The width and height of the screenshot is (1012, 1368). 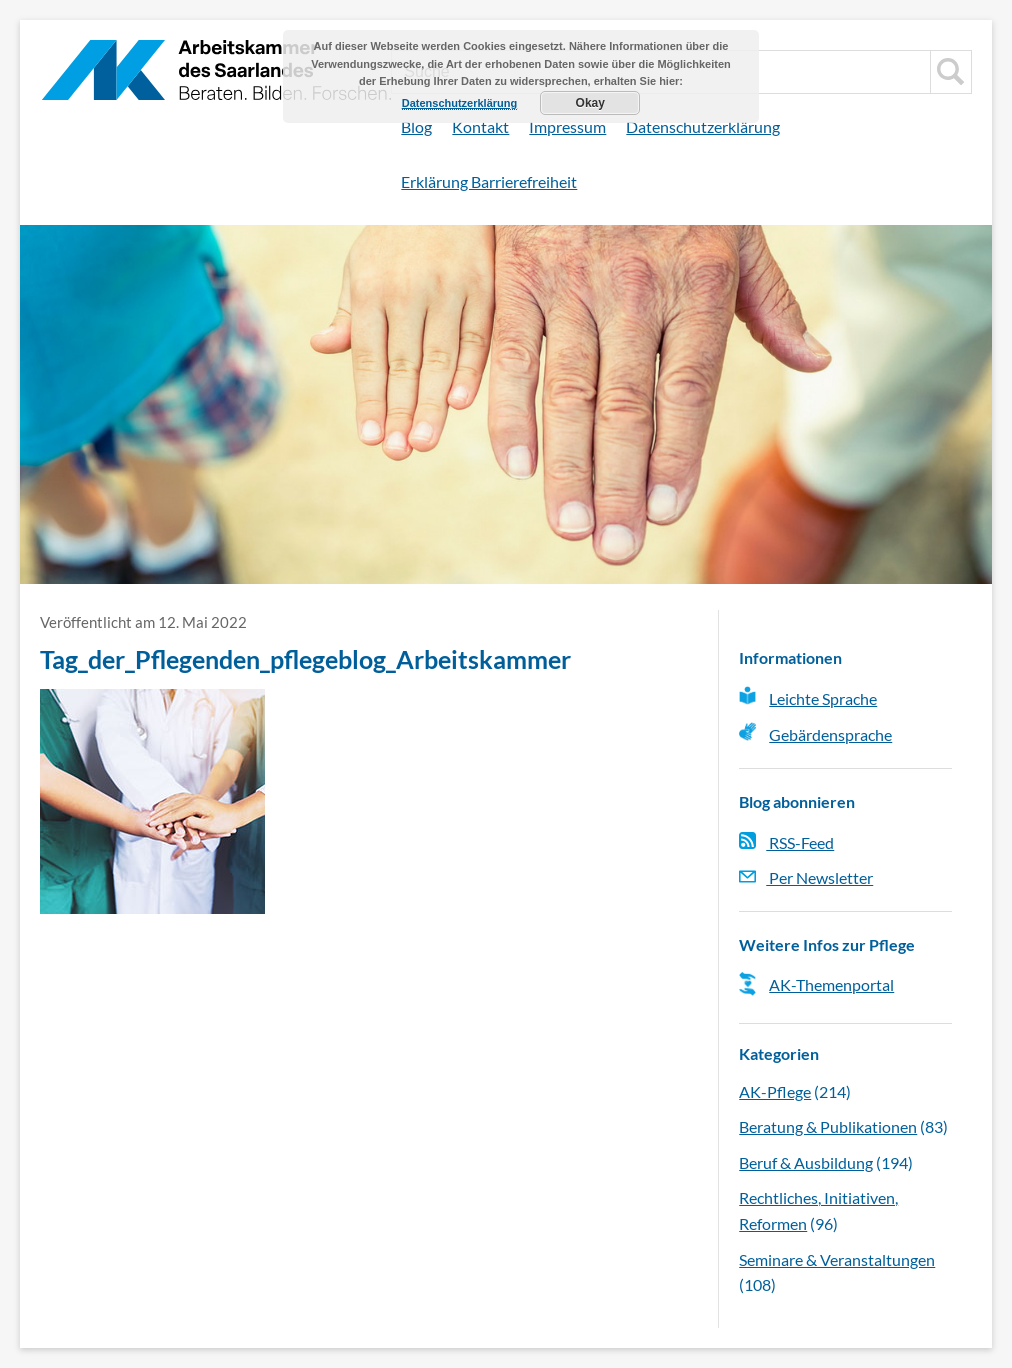 I want to click on Per Newsletter, so click(x=806, y=877).